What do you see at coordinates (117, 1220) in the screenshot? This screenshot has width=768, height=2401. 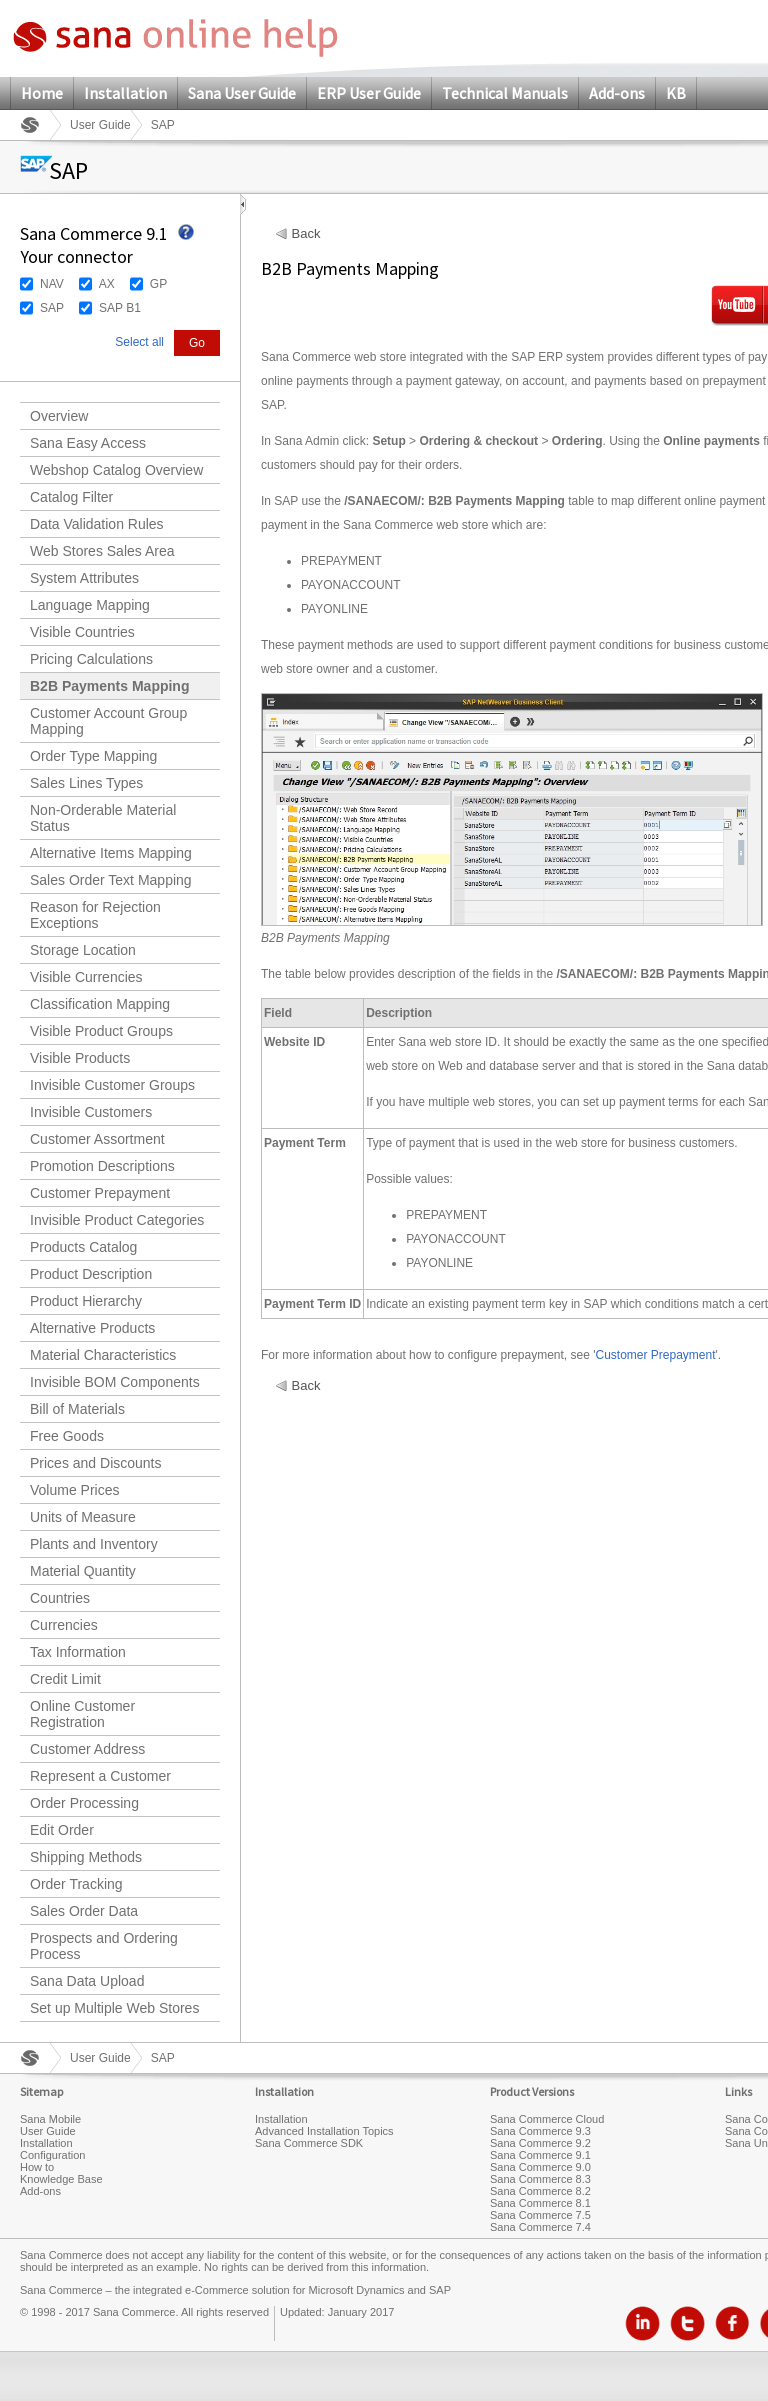 I see `Invisible Product Categories` at bounding box center [117, 1220].